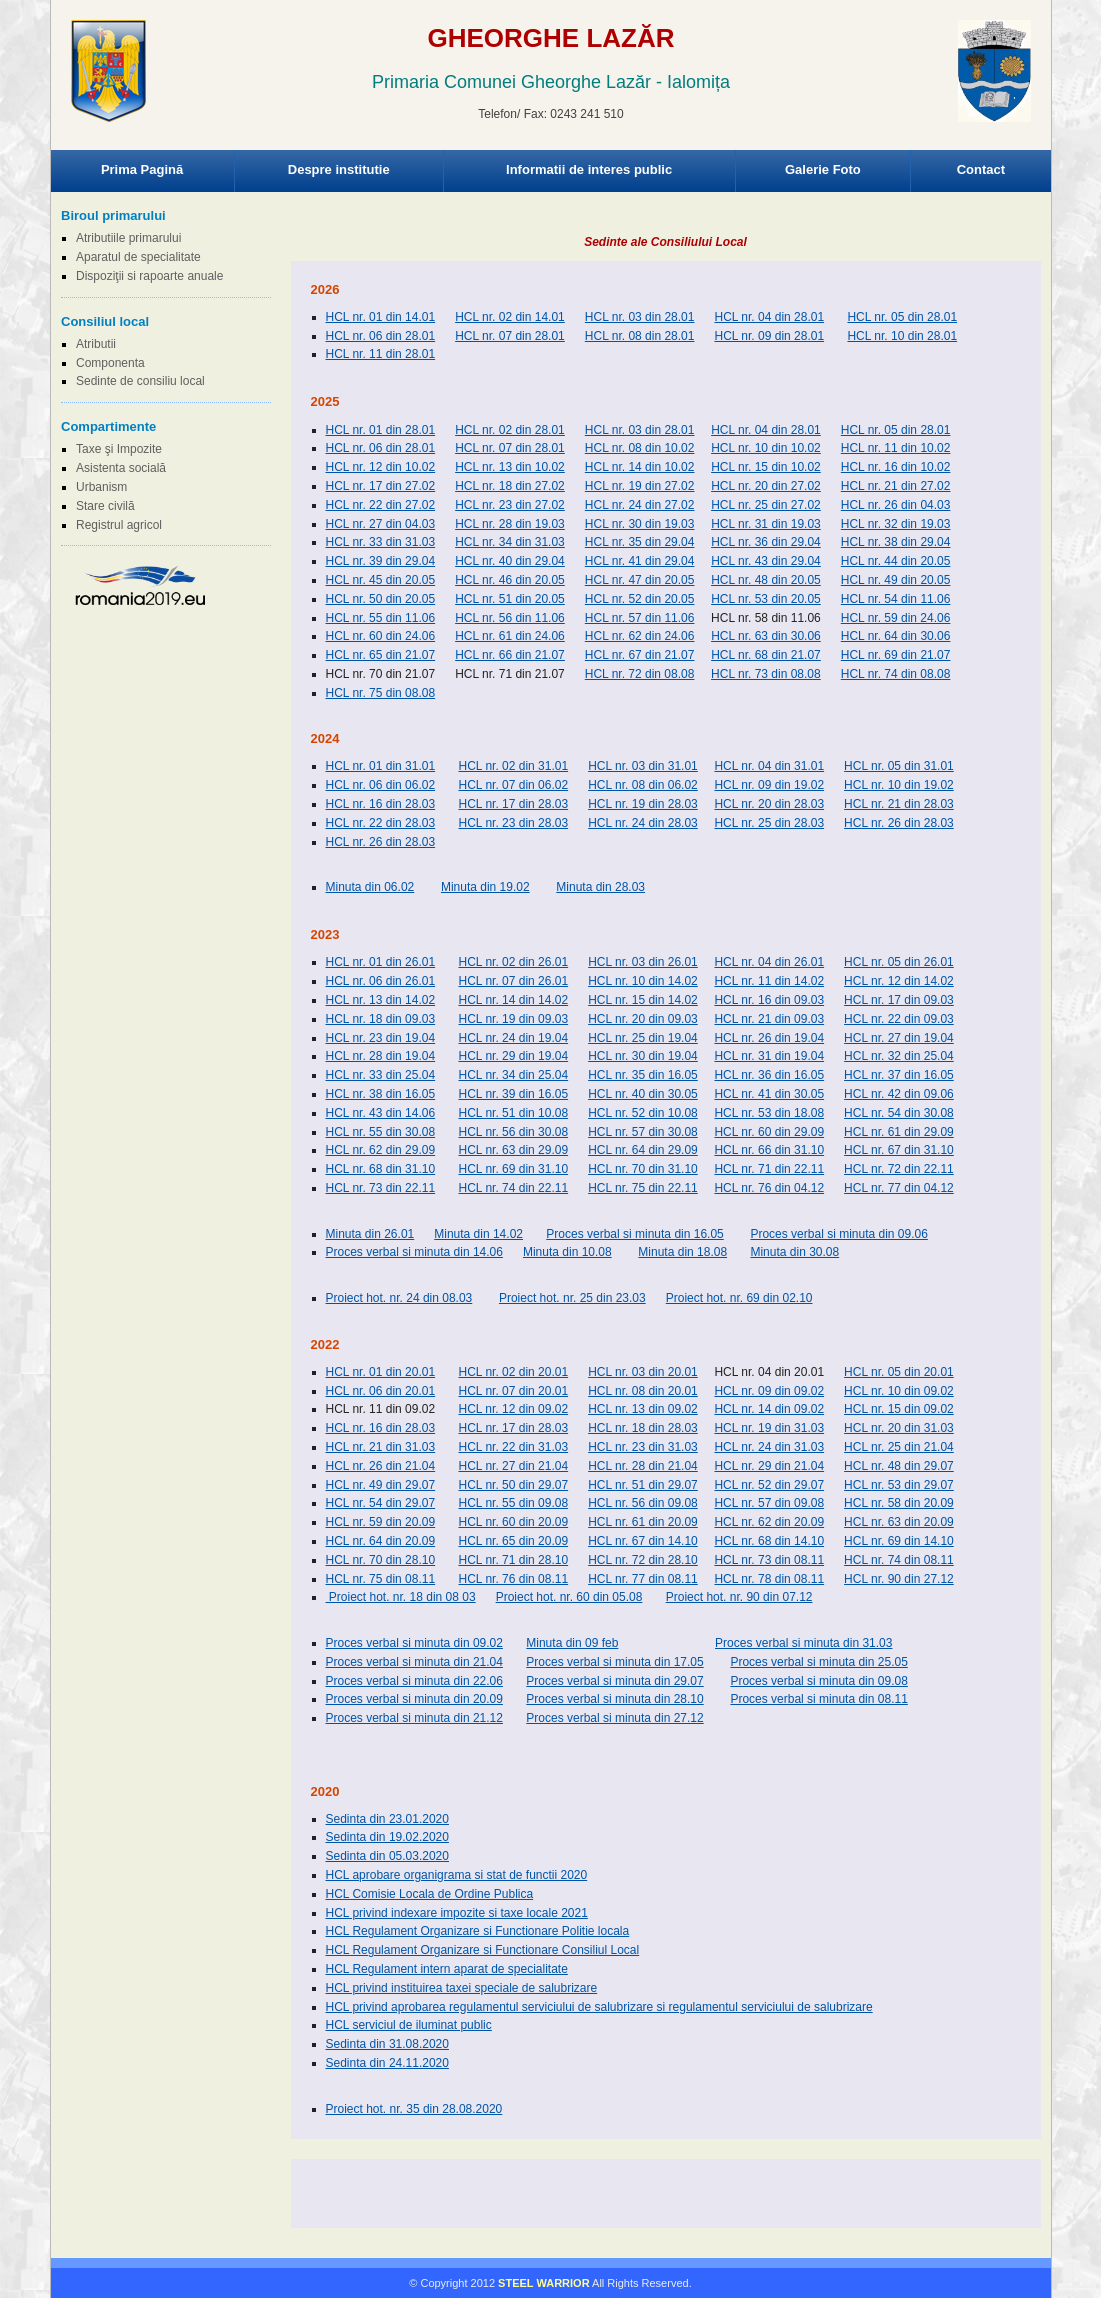 Image resolution: width=1101 pixels, height=2298 pixels. What do you see at coordinates (766, 599) in the screenshot?
I see `HCL nr. 53 din 20.05` at bounding box center [766, 599].